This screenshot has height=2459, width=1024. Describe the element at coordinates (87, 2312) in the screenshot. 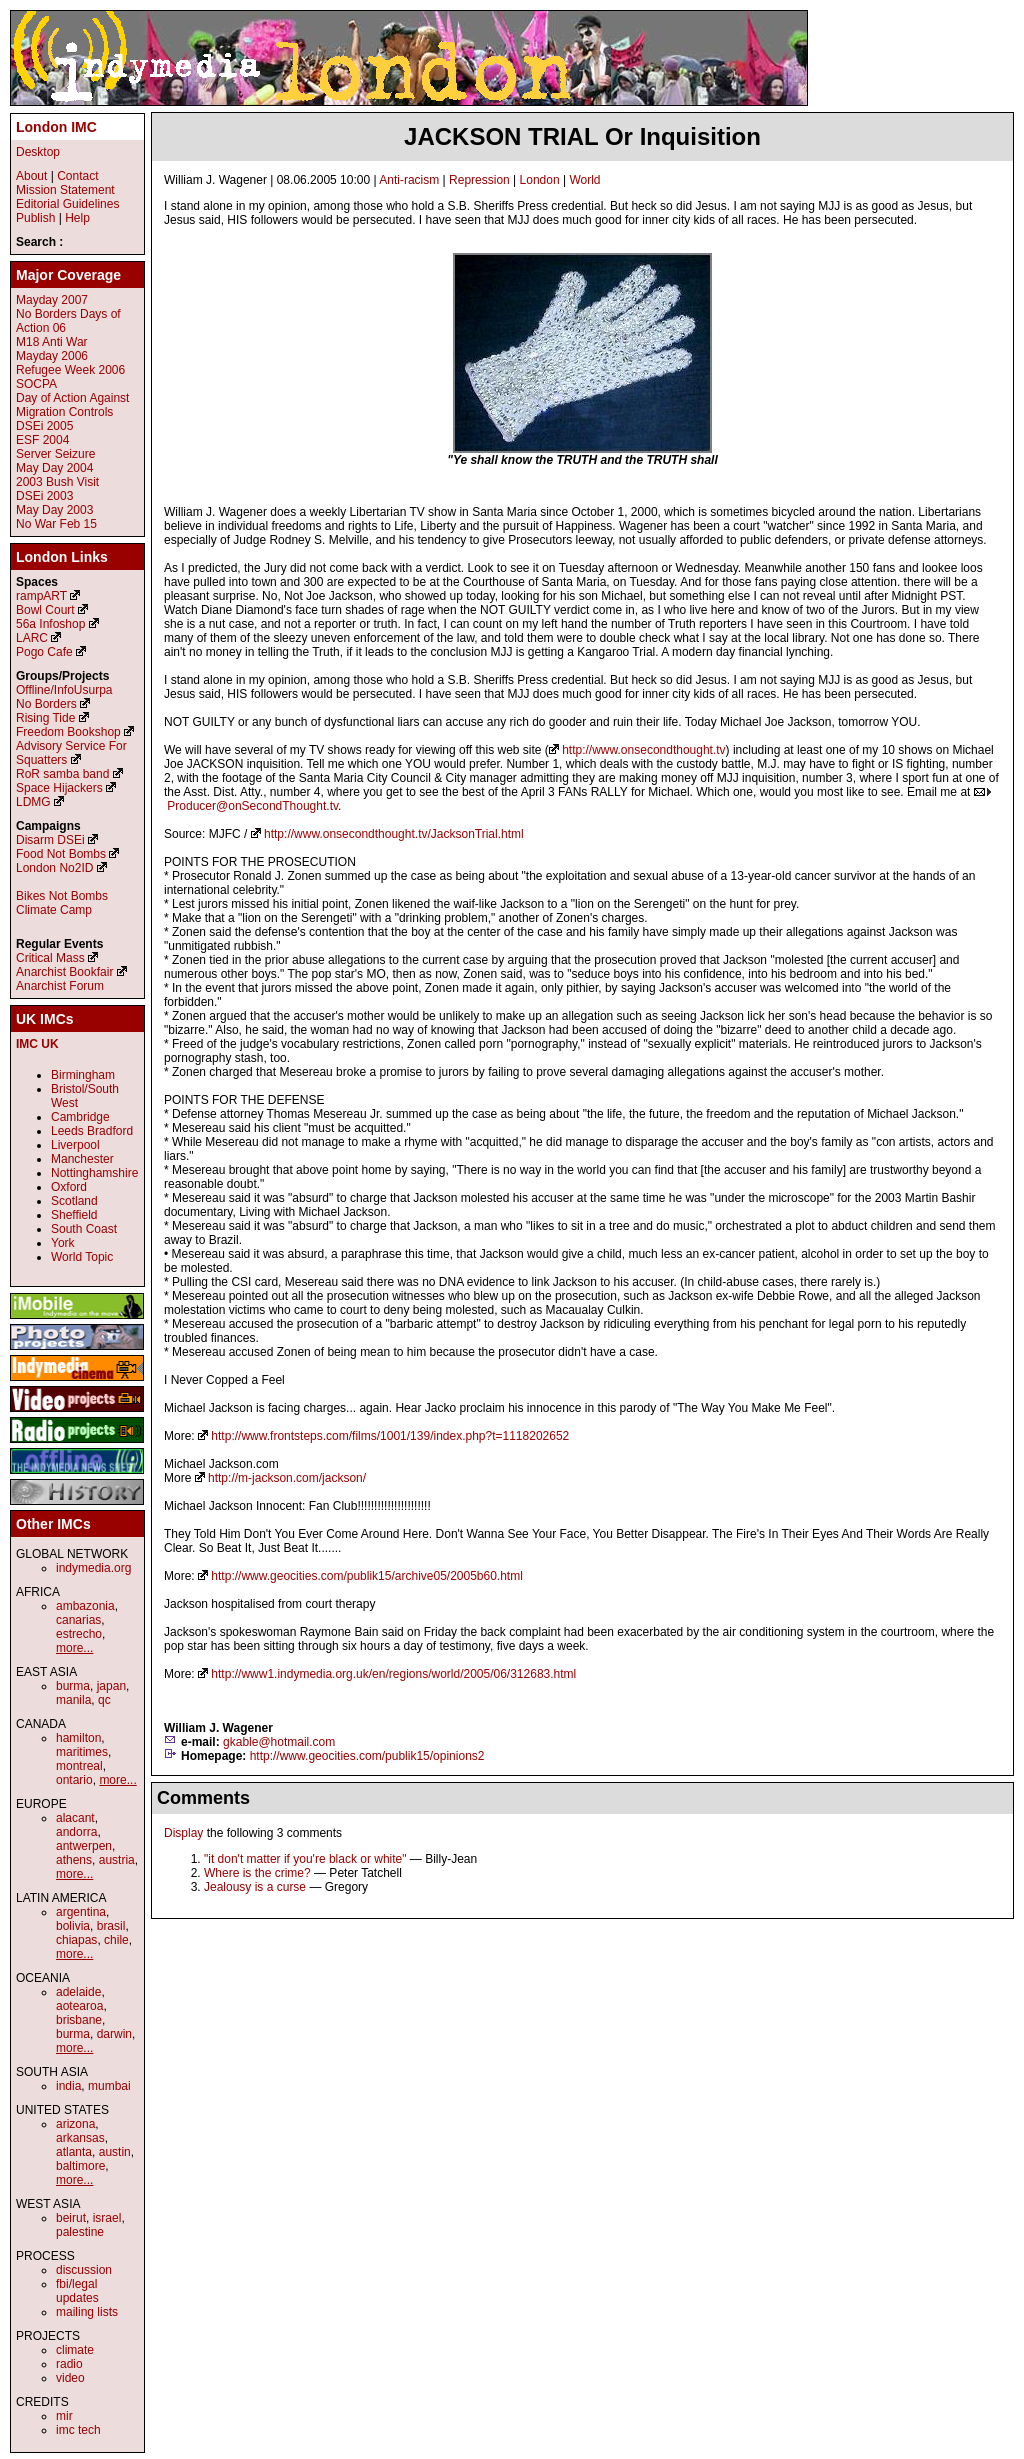

I see `mailing lists` at that location.